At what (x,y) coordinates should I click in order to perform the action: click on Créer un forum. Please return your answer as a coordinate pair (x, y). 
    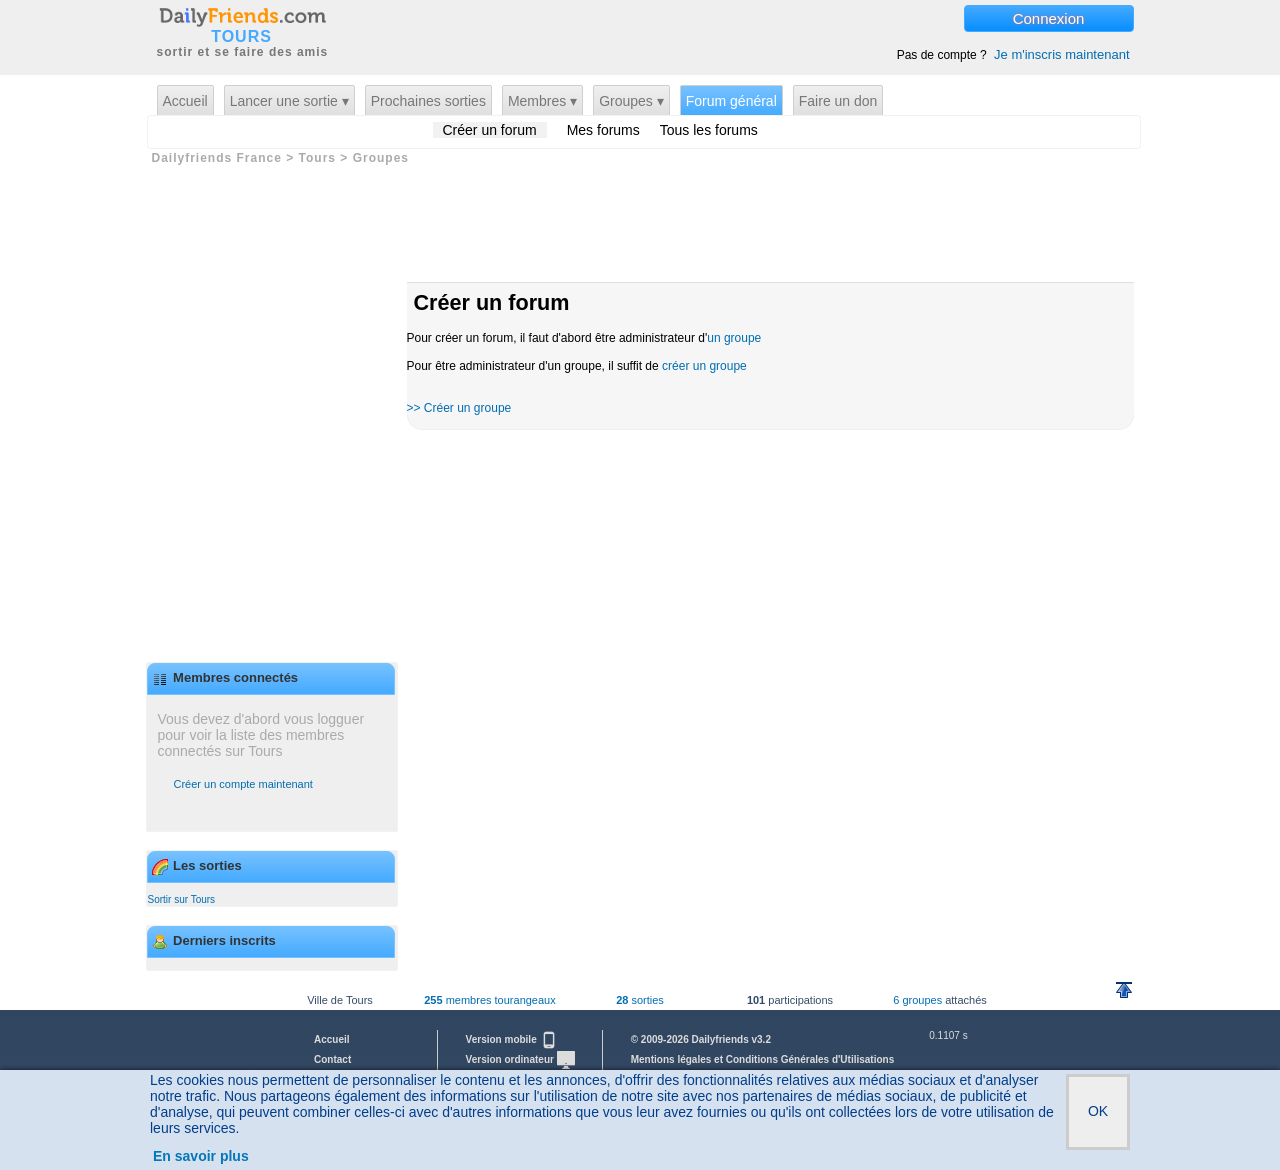
    Looking at the image, I should click on (490, 130).